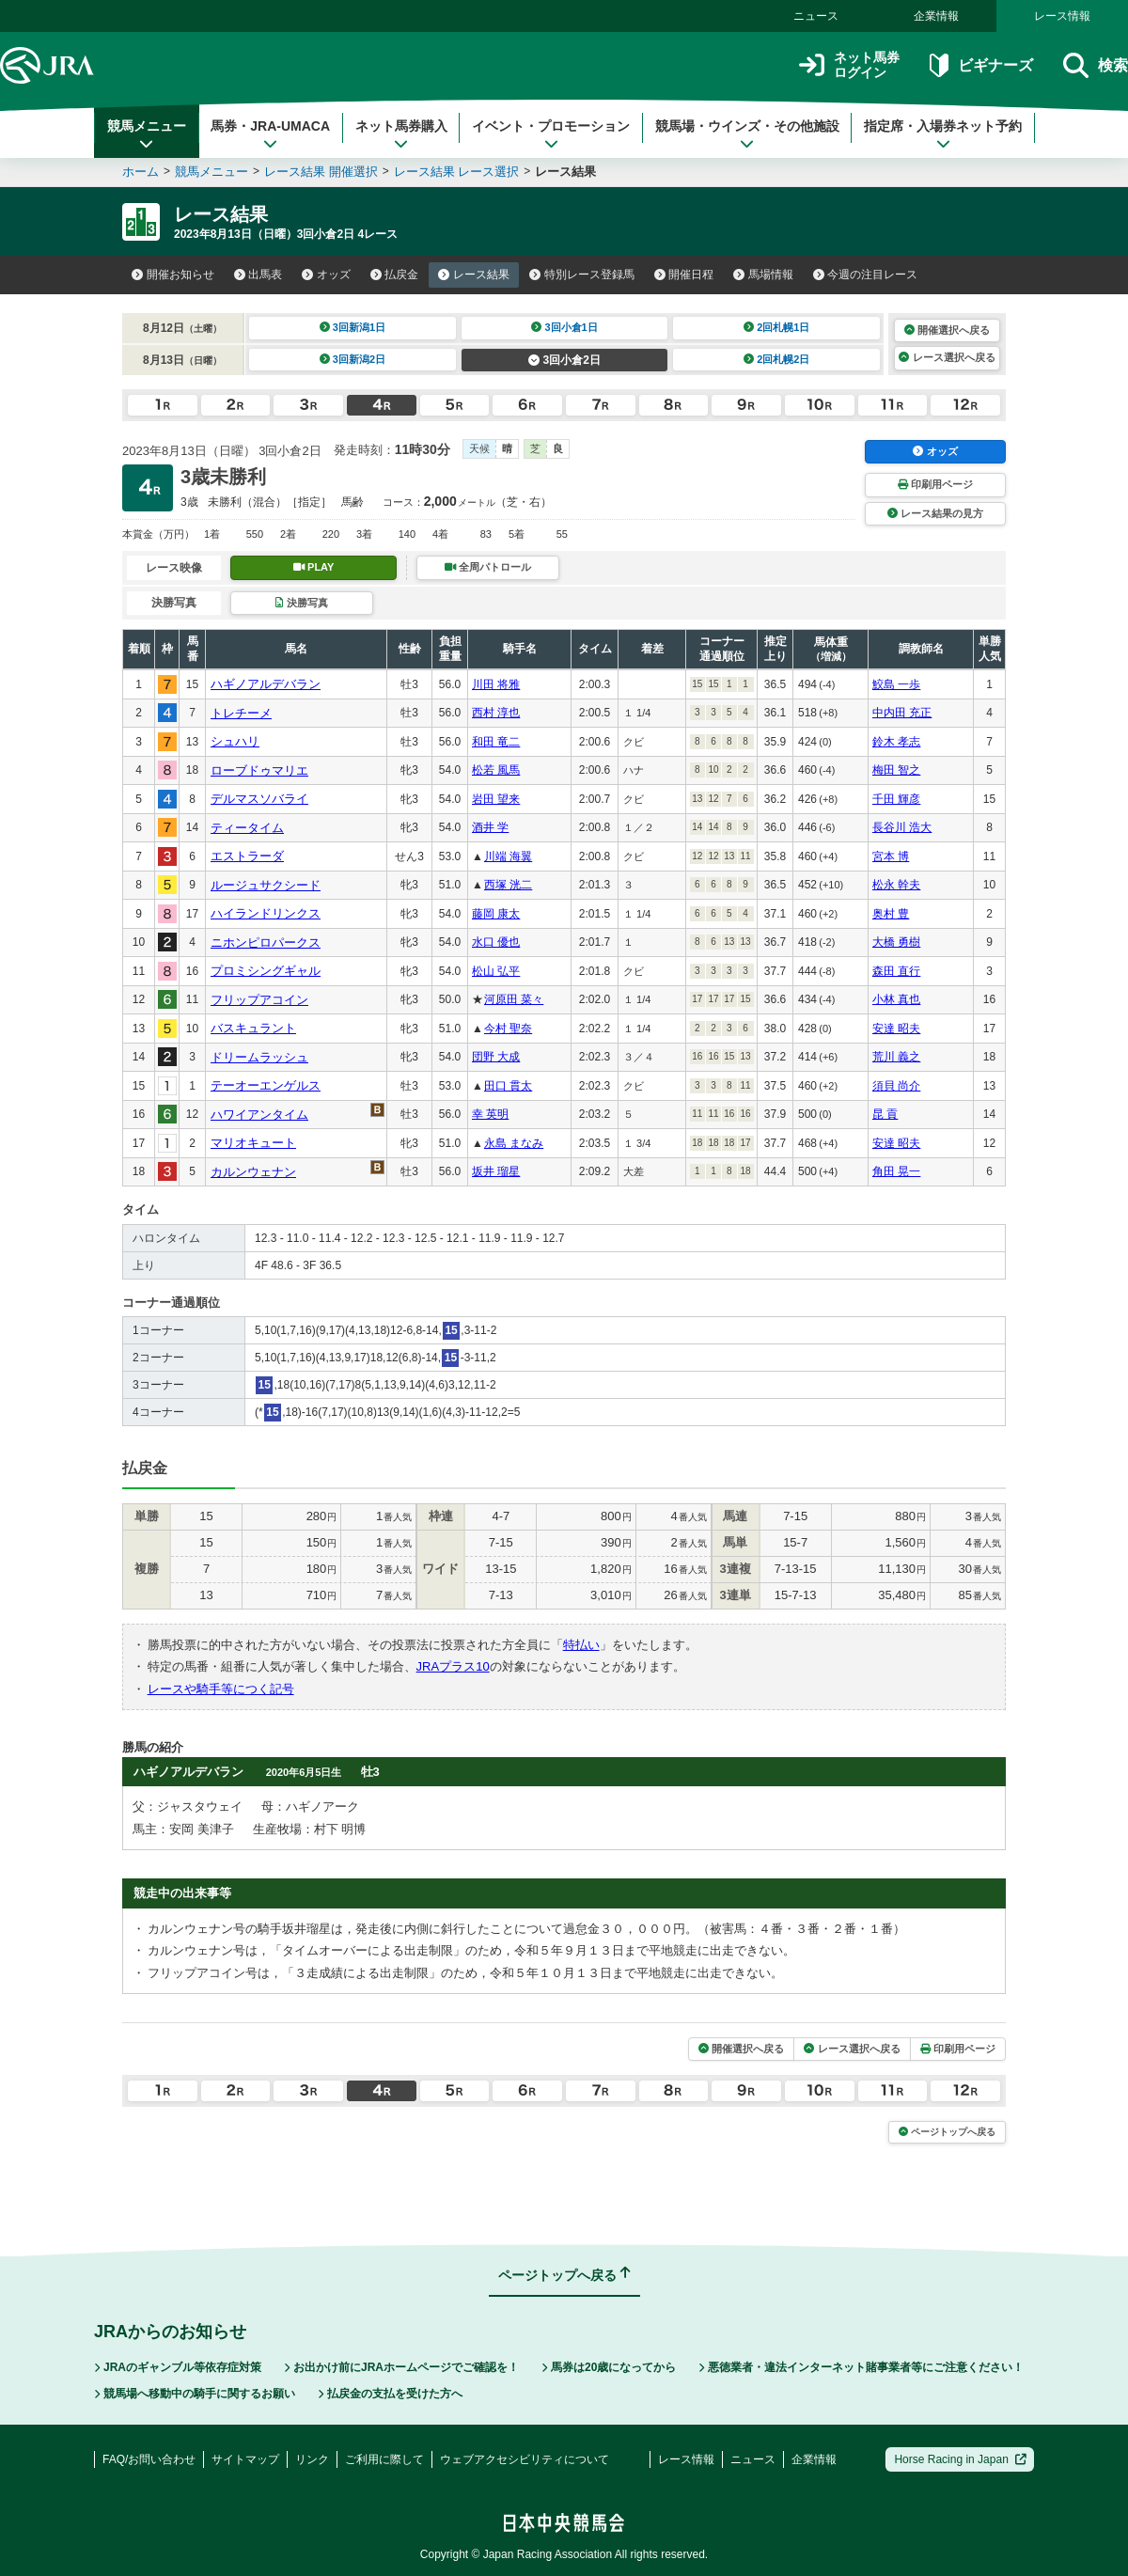 This screenshot has width=1128, height=2576. What do you see at coordinates (896, 1056) in the screenshot?
I see `荒川 義之` at bounding box center [896, 1056].